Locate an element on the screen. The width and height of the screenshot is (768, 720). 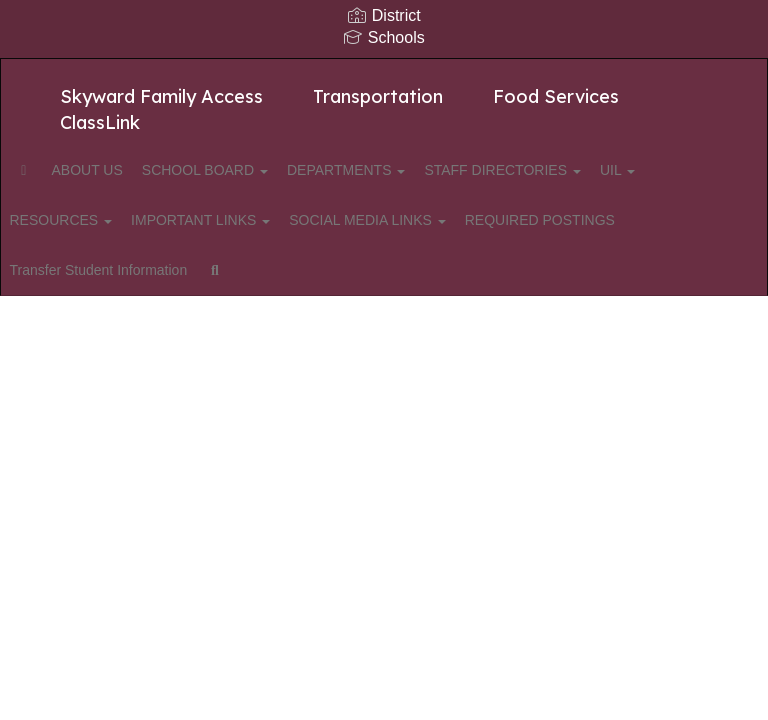
[Home] is located at coordinates (55, 170).